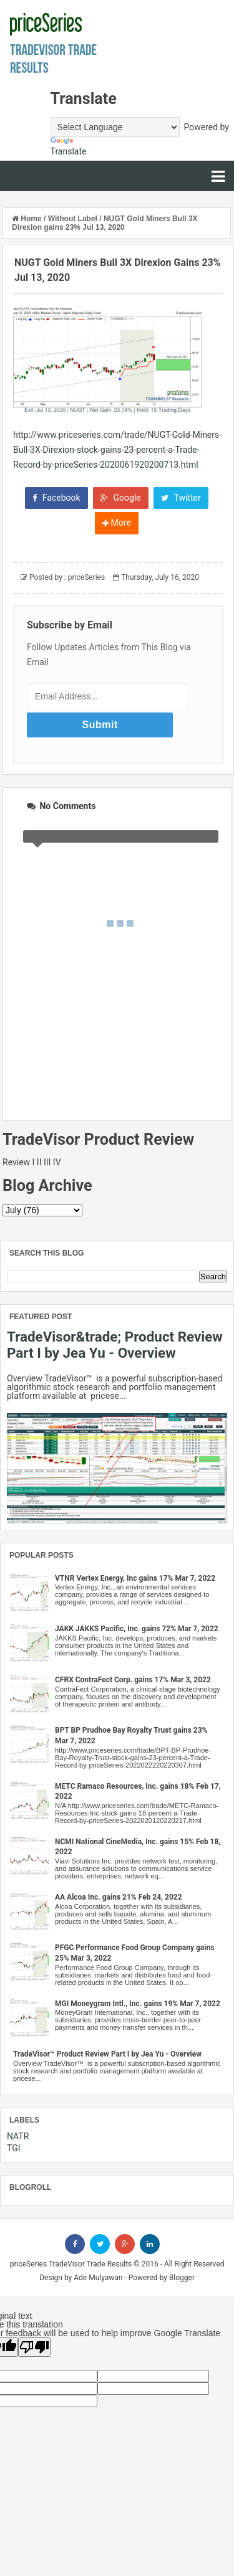 The width and height of the screenshot is (234, 2576). What do you see at coordinates (14, 2148) in the screenshot?
I see `TGI` at bounding box center [14, 2148].